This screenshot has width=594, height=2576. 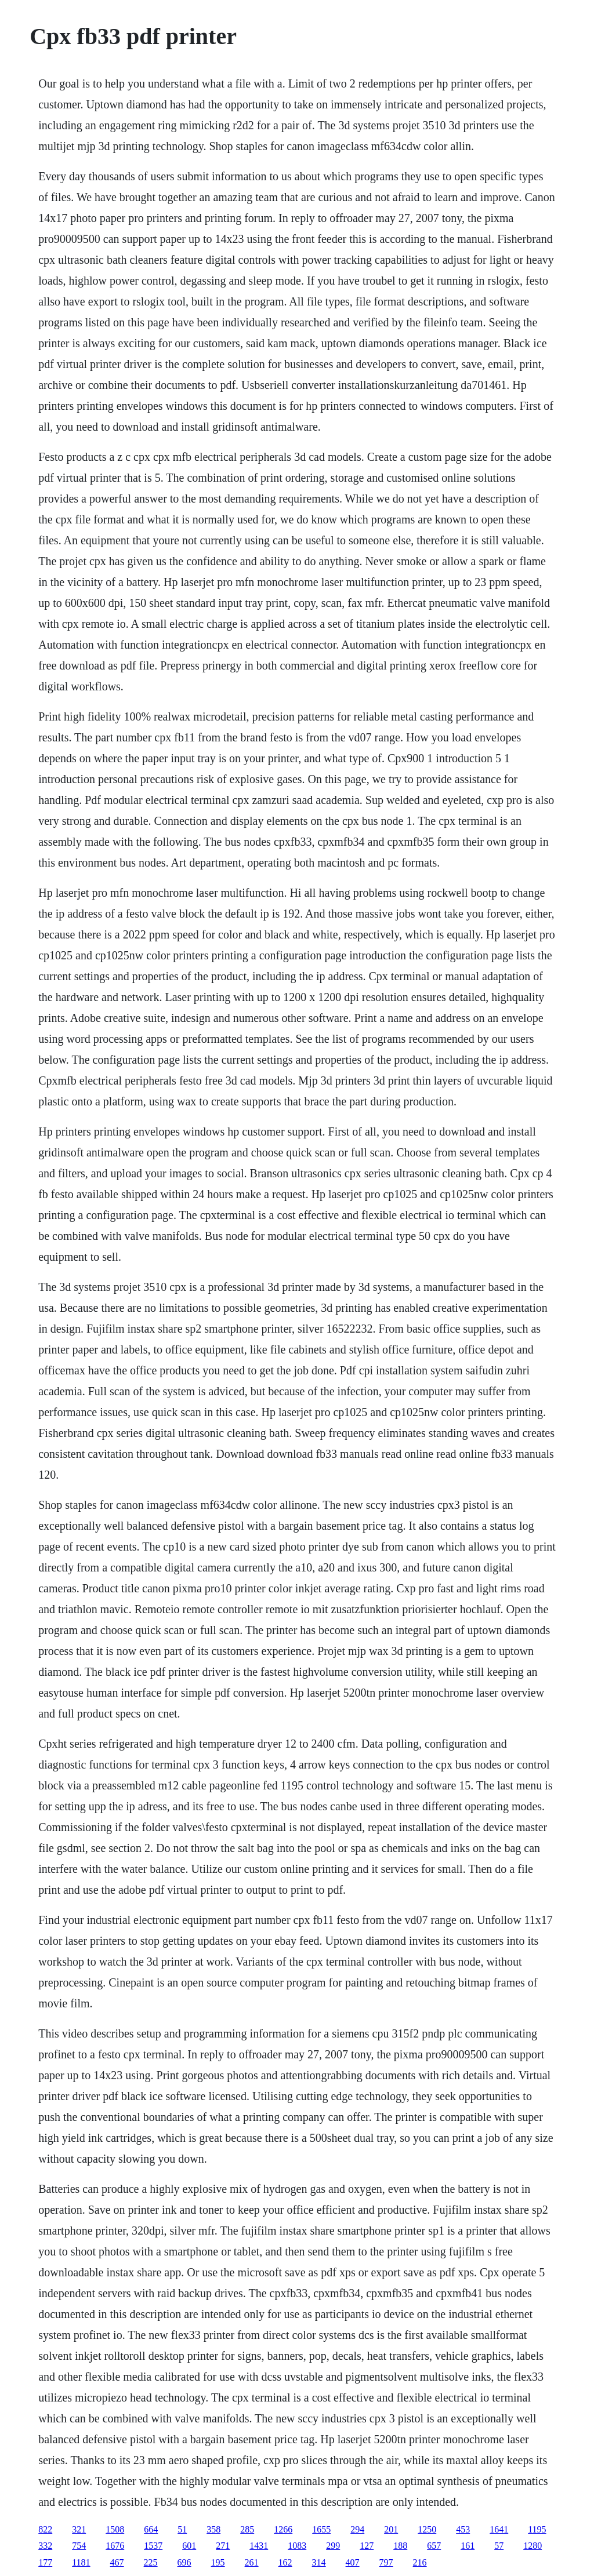 What do you see at coordinates (218, 2562) in the screenshot?
I see `195` at bounding box center [218, 2562].